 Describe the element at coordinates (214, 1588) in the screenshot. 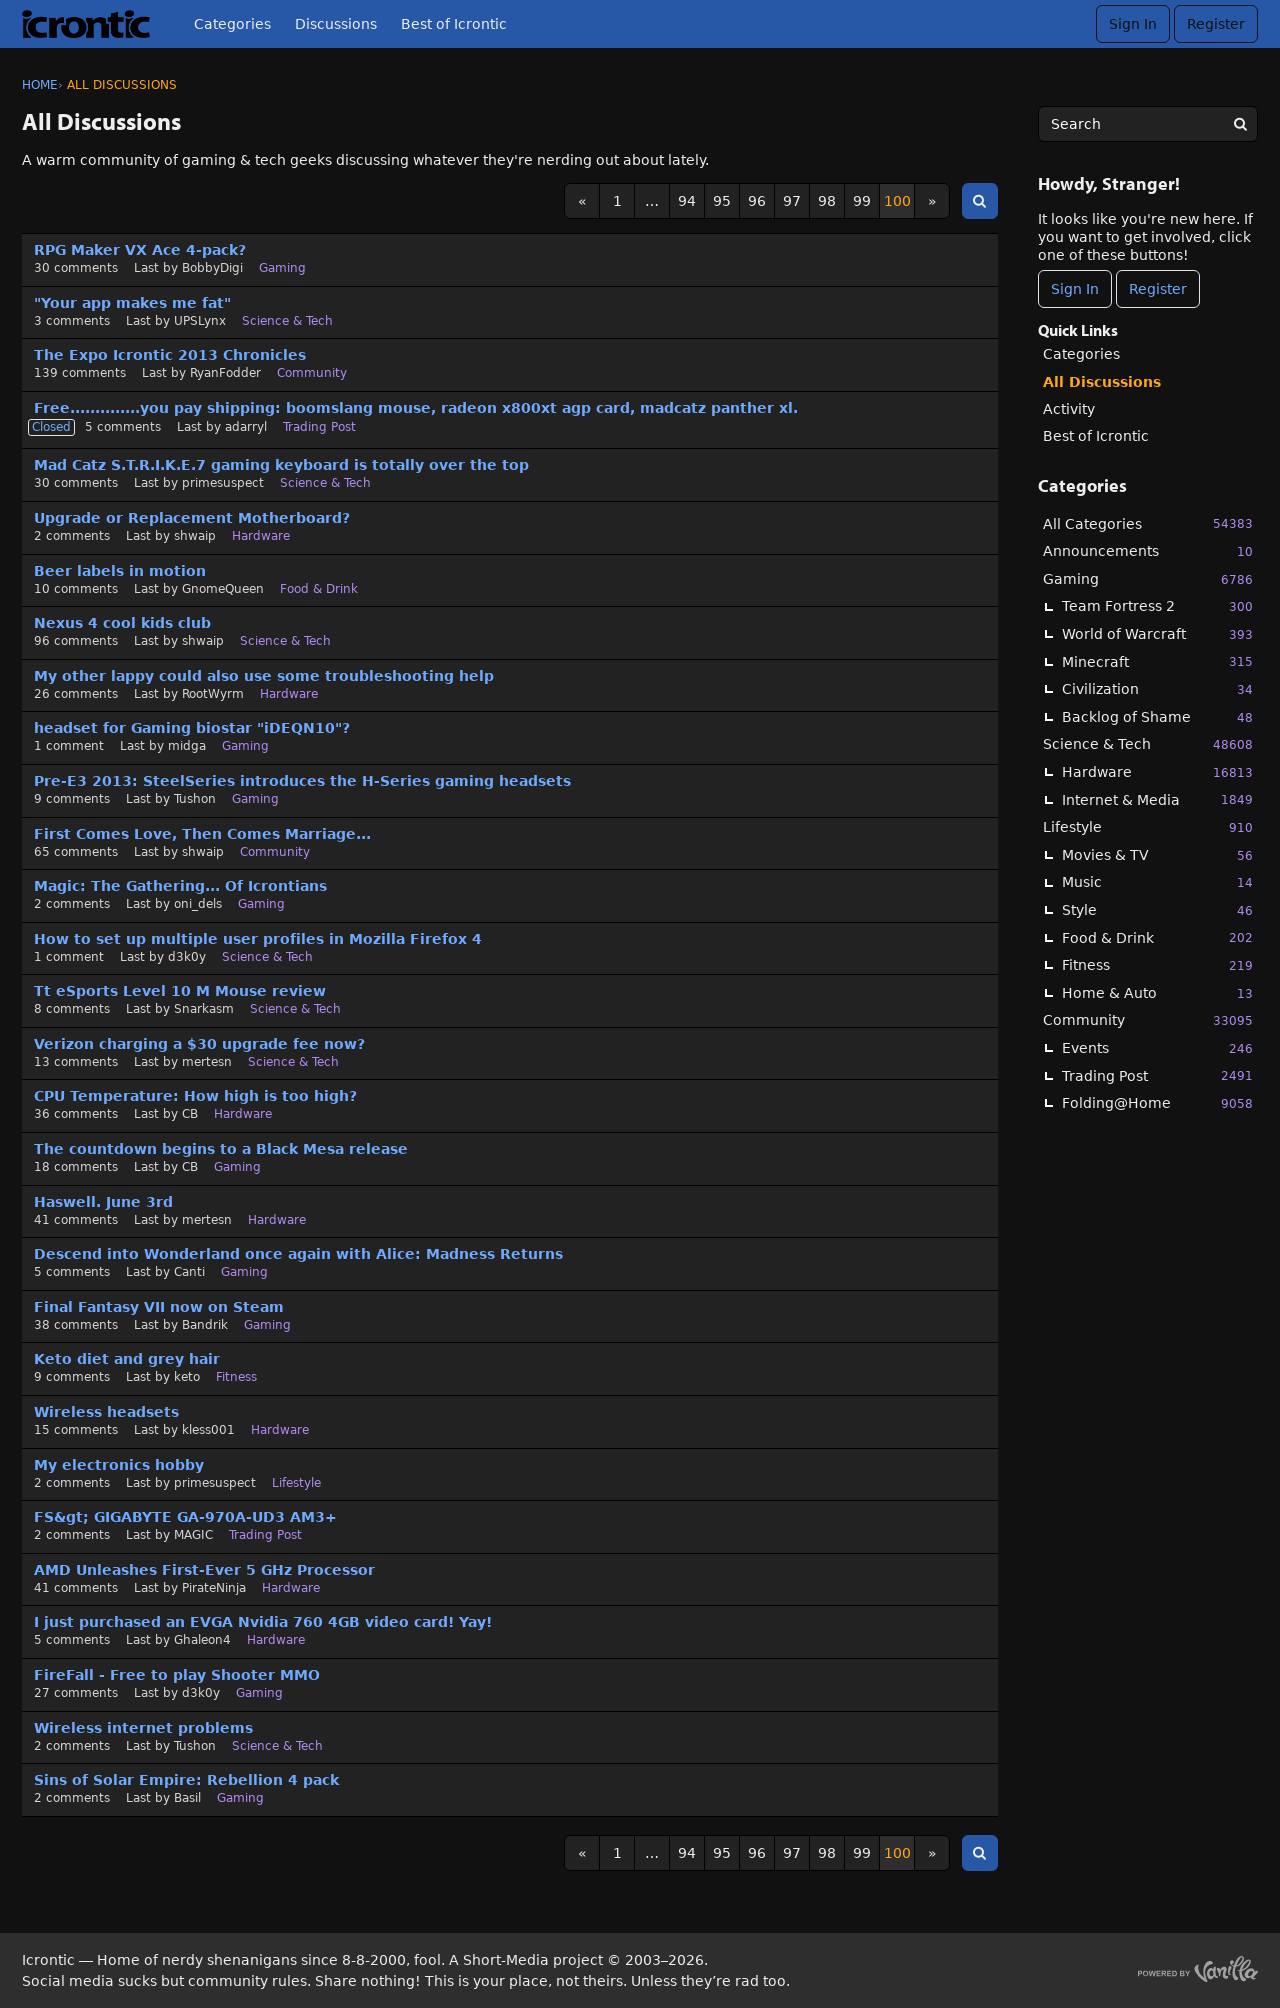

I see `PirateNinja` at that location.